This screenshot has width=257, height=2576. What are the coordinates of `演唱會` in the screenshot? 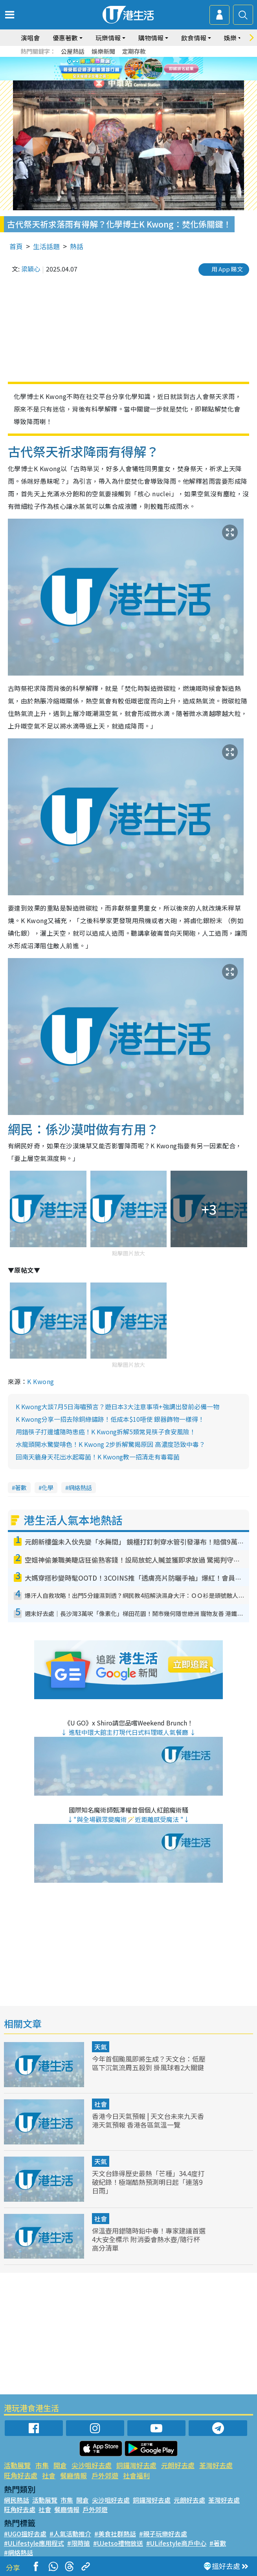 It's located at (30, 37).